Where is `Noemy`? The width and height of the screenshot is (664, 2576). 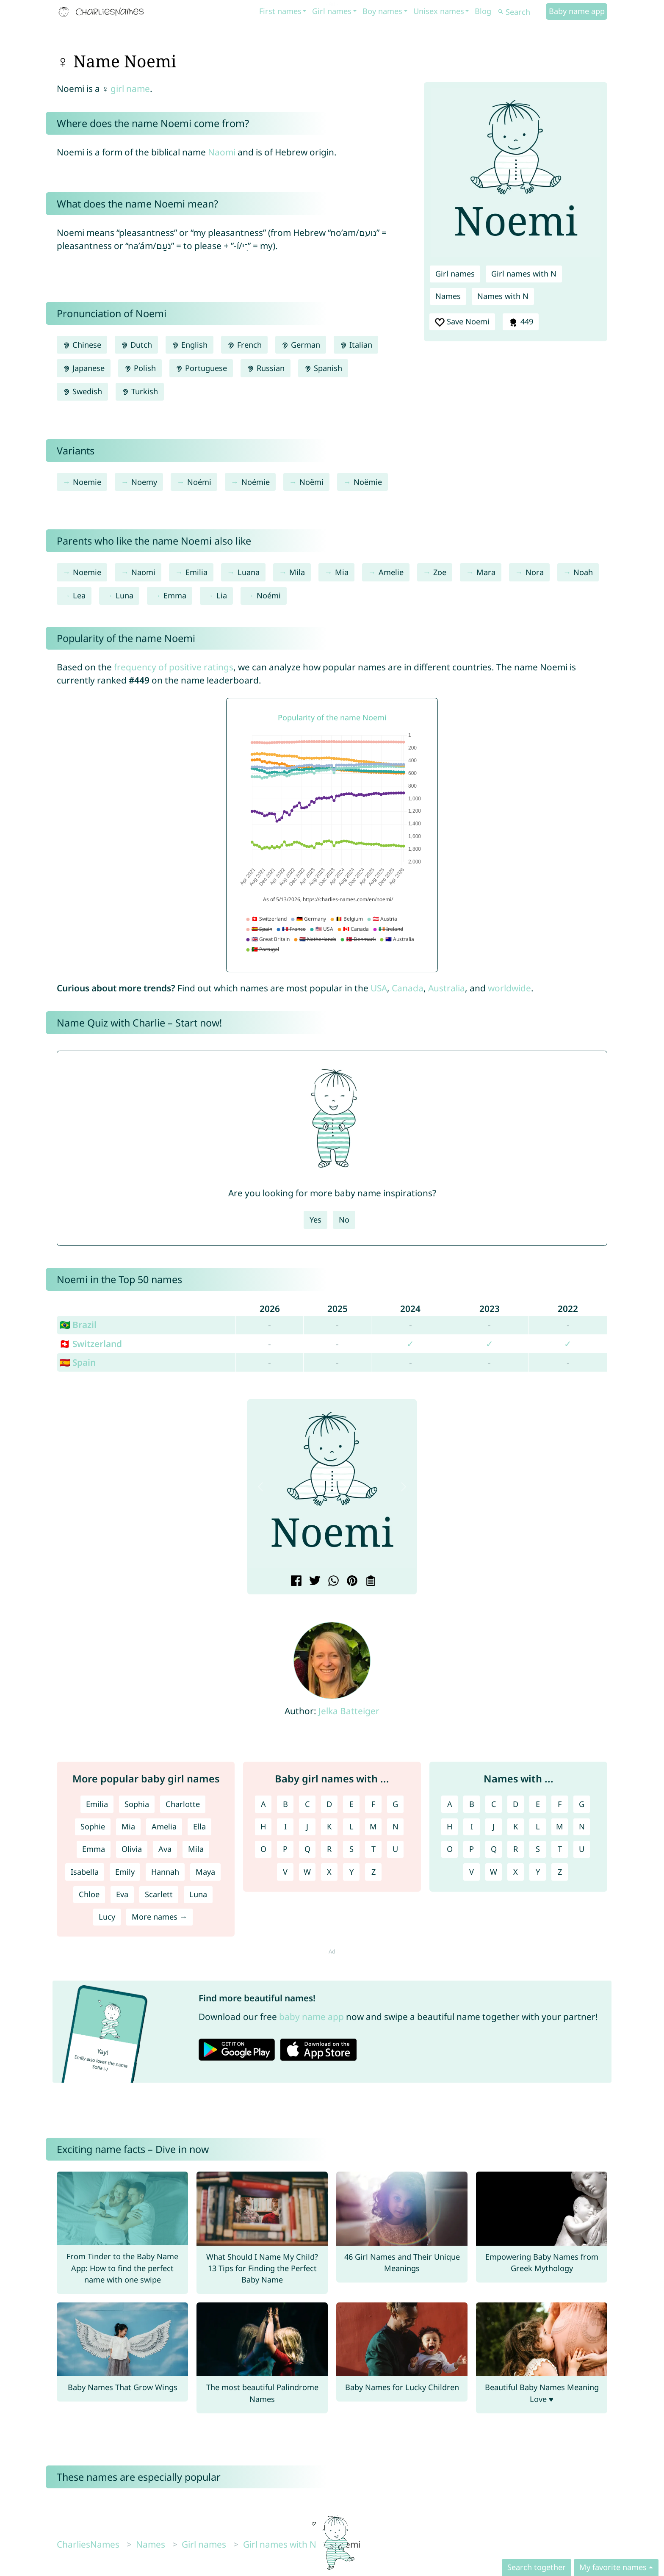 Noemy is located at coordinates (144, 482).